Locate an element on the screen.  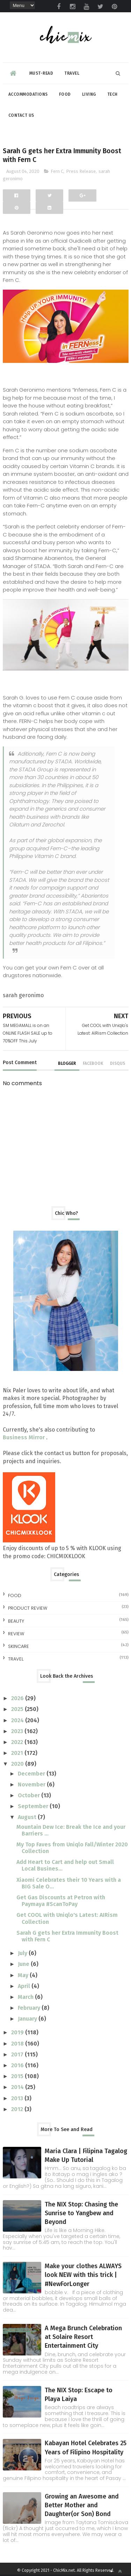
blogger is located at coordinates (67, 1063).